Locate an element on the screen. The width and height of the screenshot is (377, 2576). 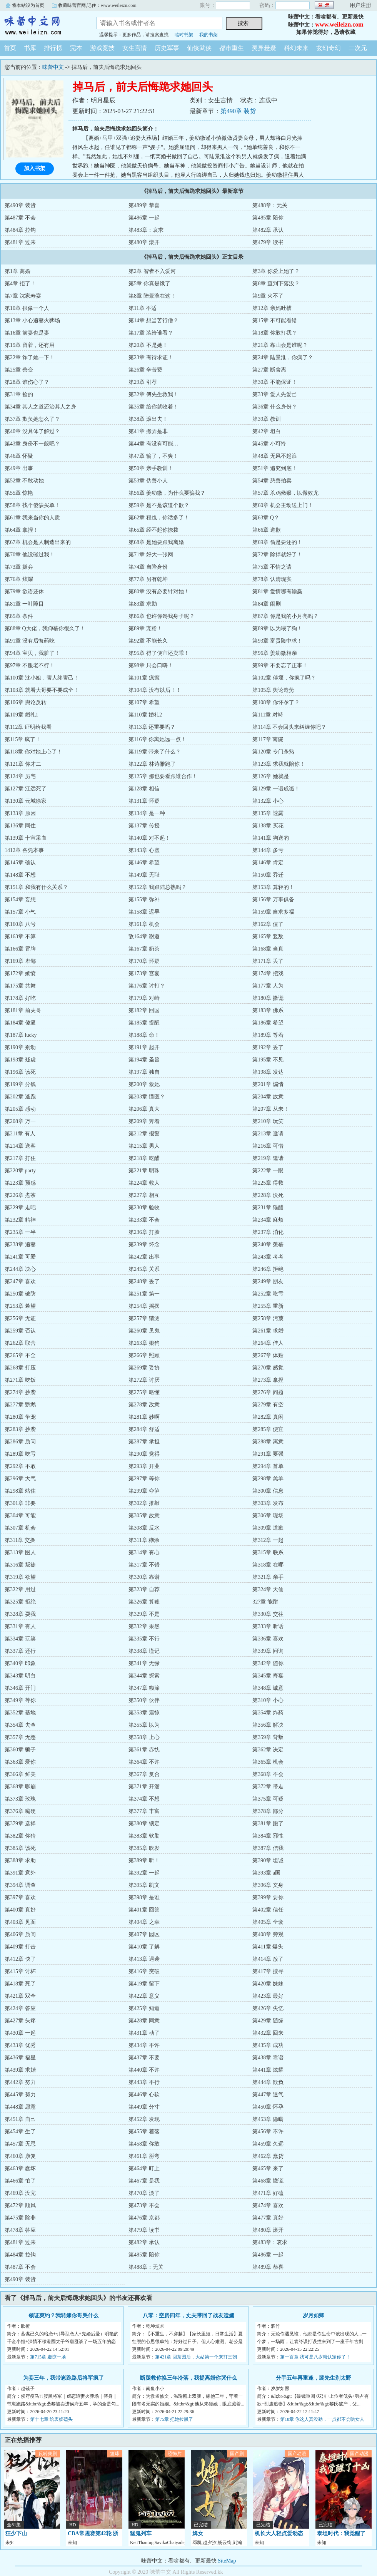
第32章 傅先生救我！ is located at coordinates (153, 394).